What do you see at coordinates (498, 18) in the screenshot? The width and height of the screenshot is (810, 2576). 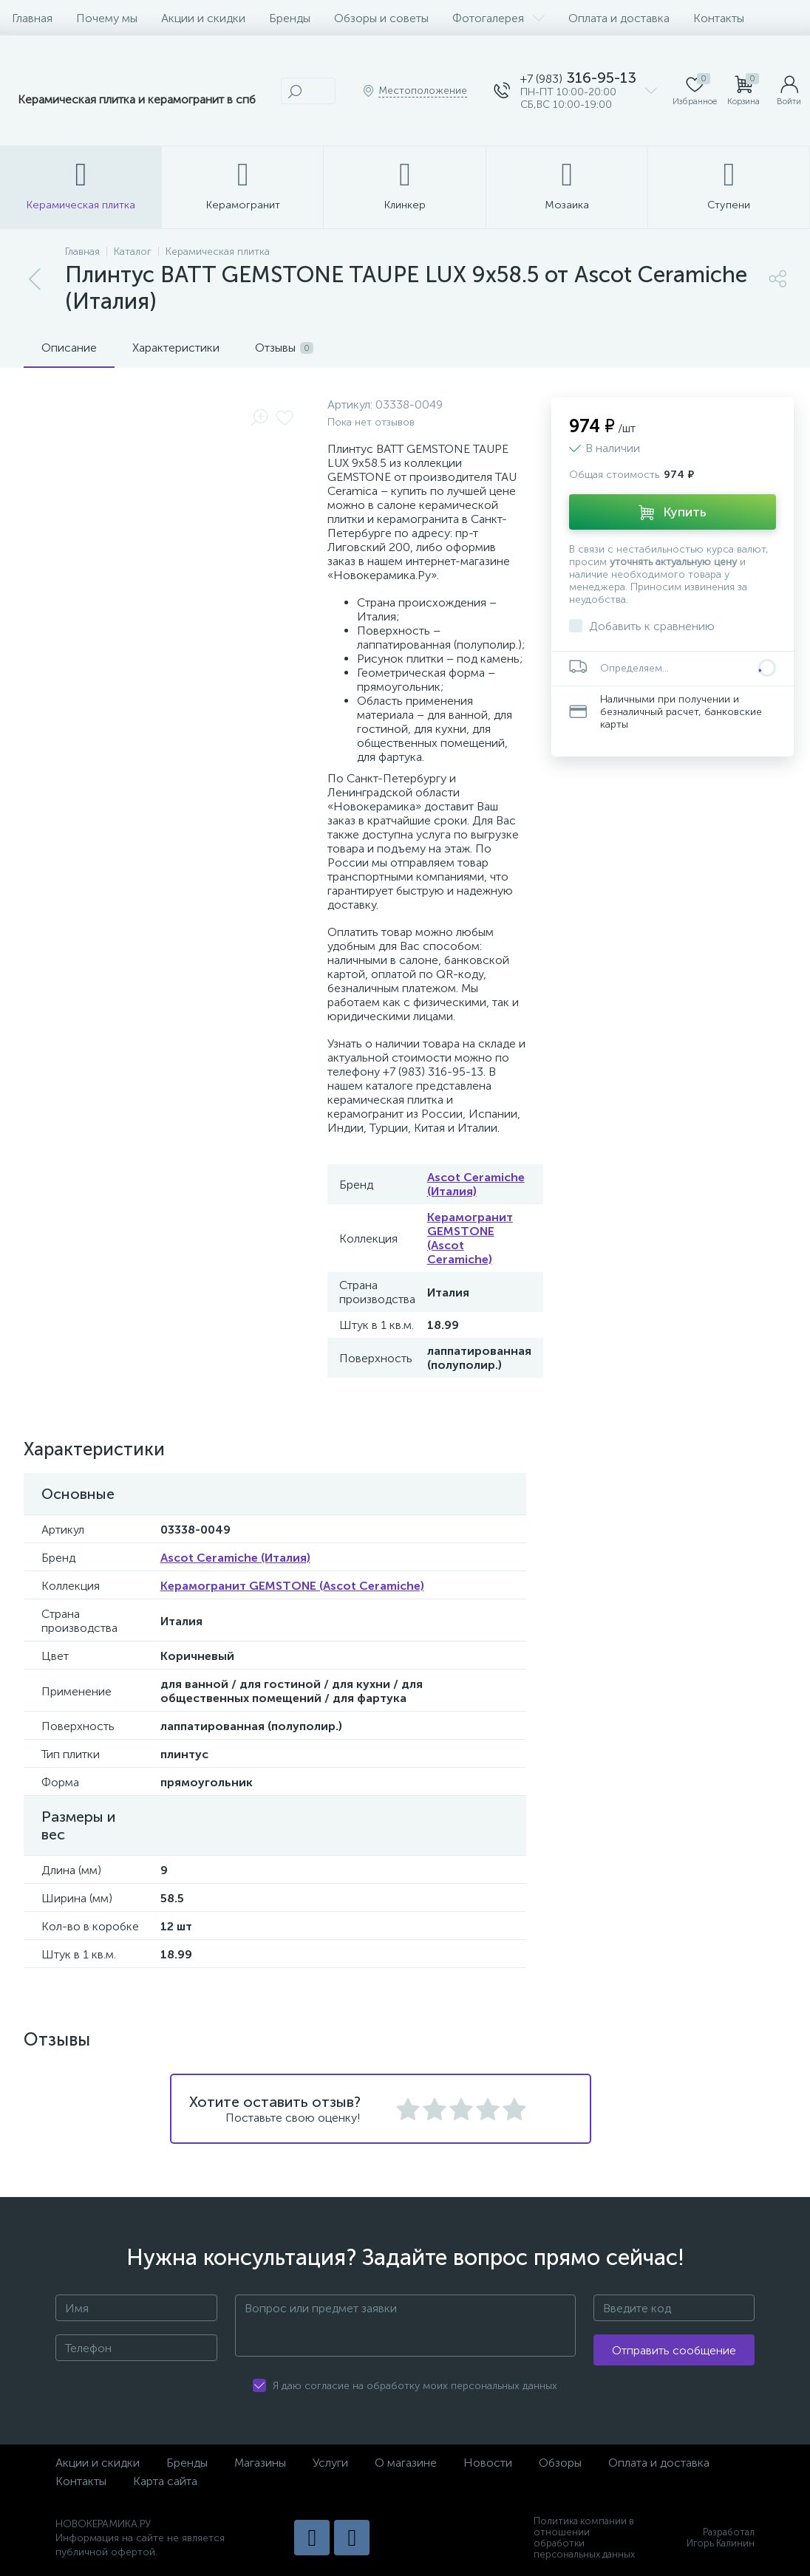 I see `Фотогалерея` at bounding box center [498, 18].